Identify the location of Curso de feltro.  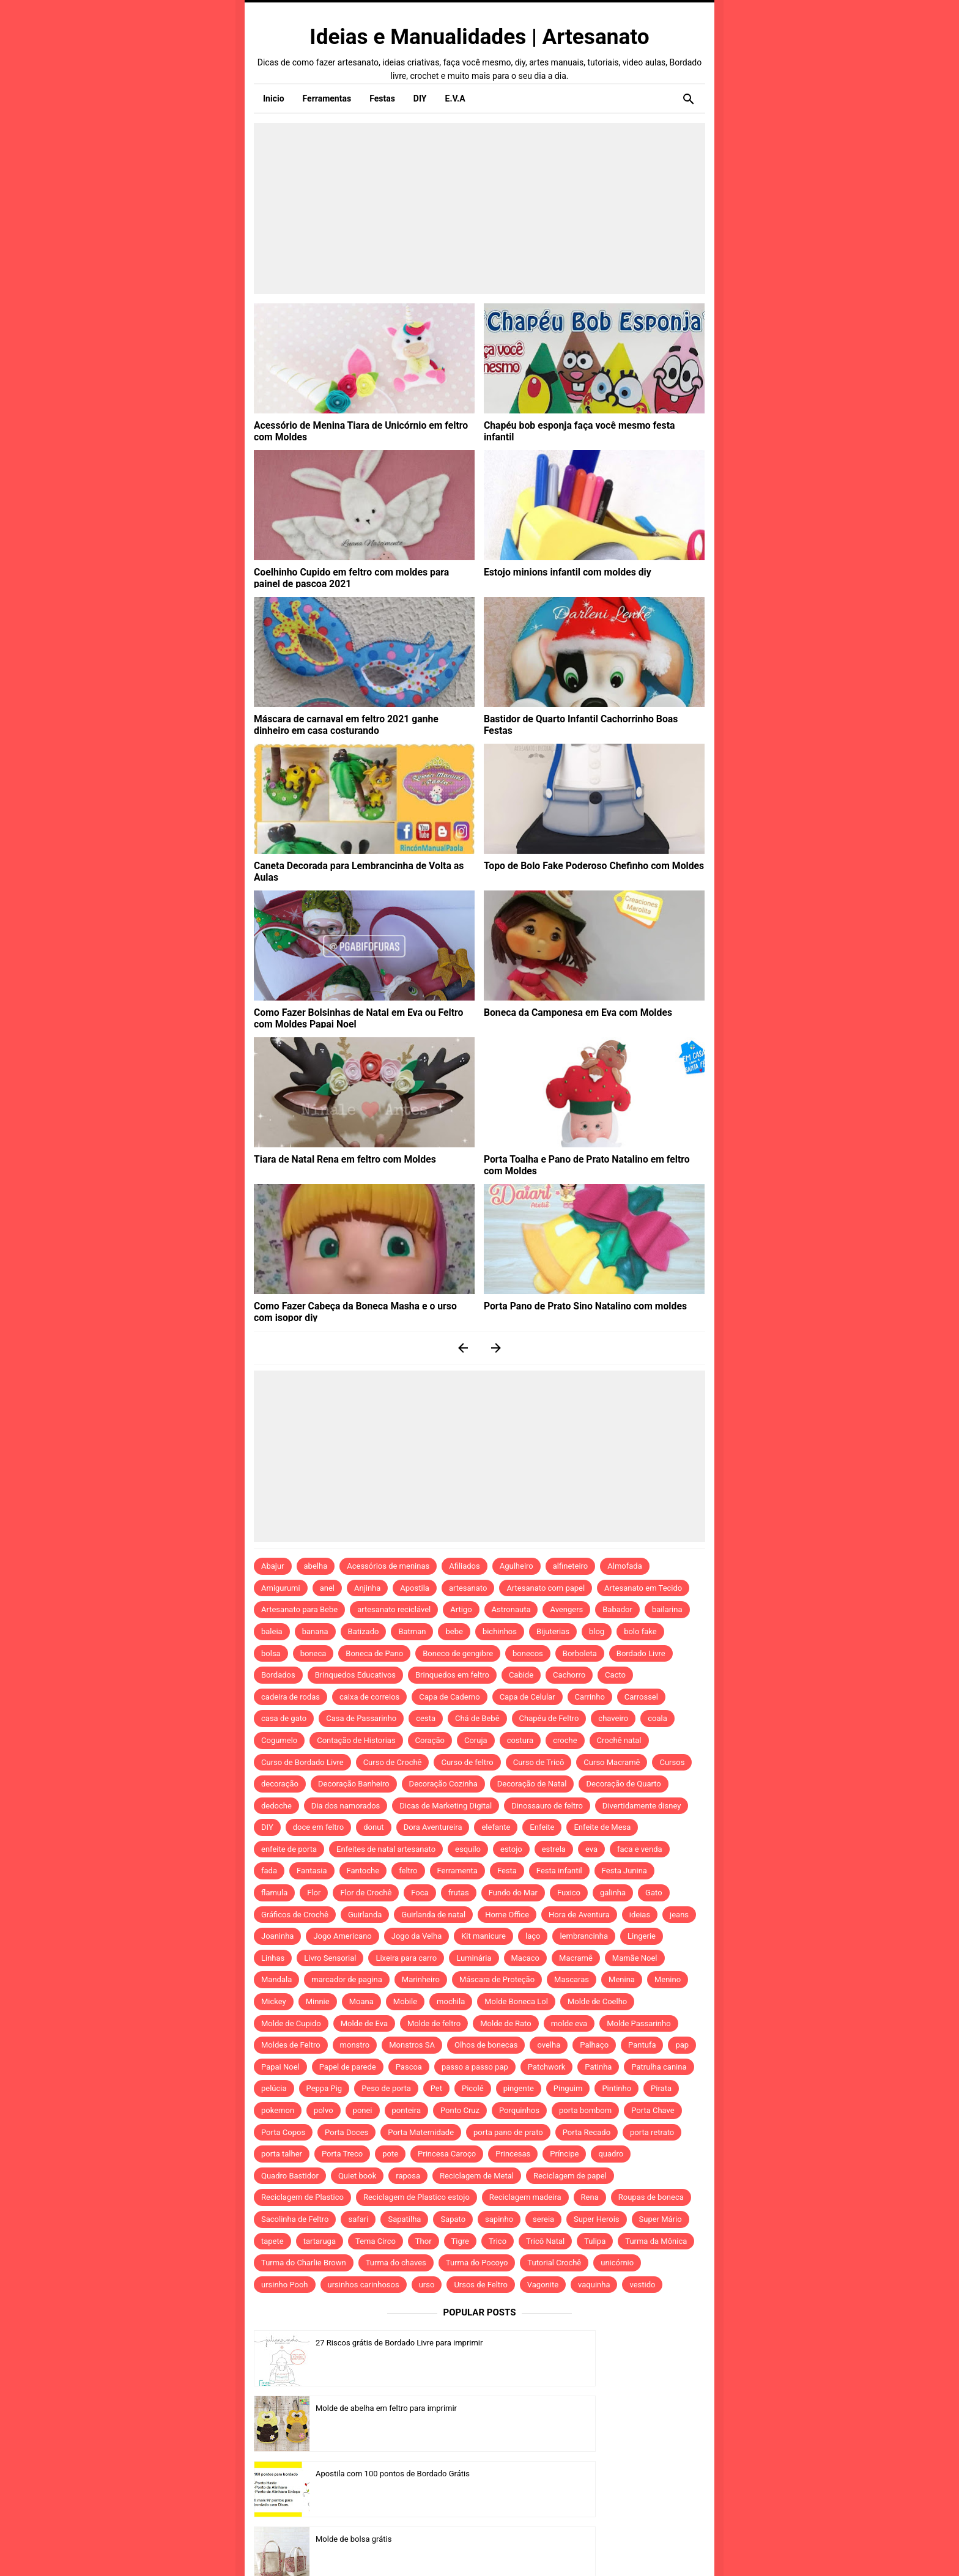
(467, 1762).